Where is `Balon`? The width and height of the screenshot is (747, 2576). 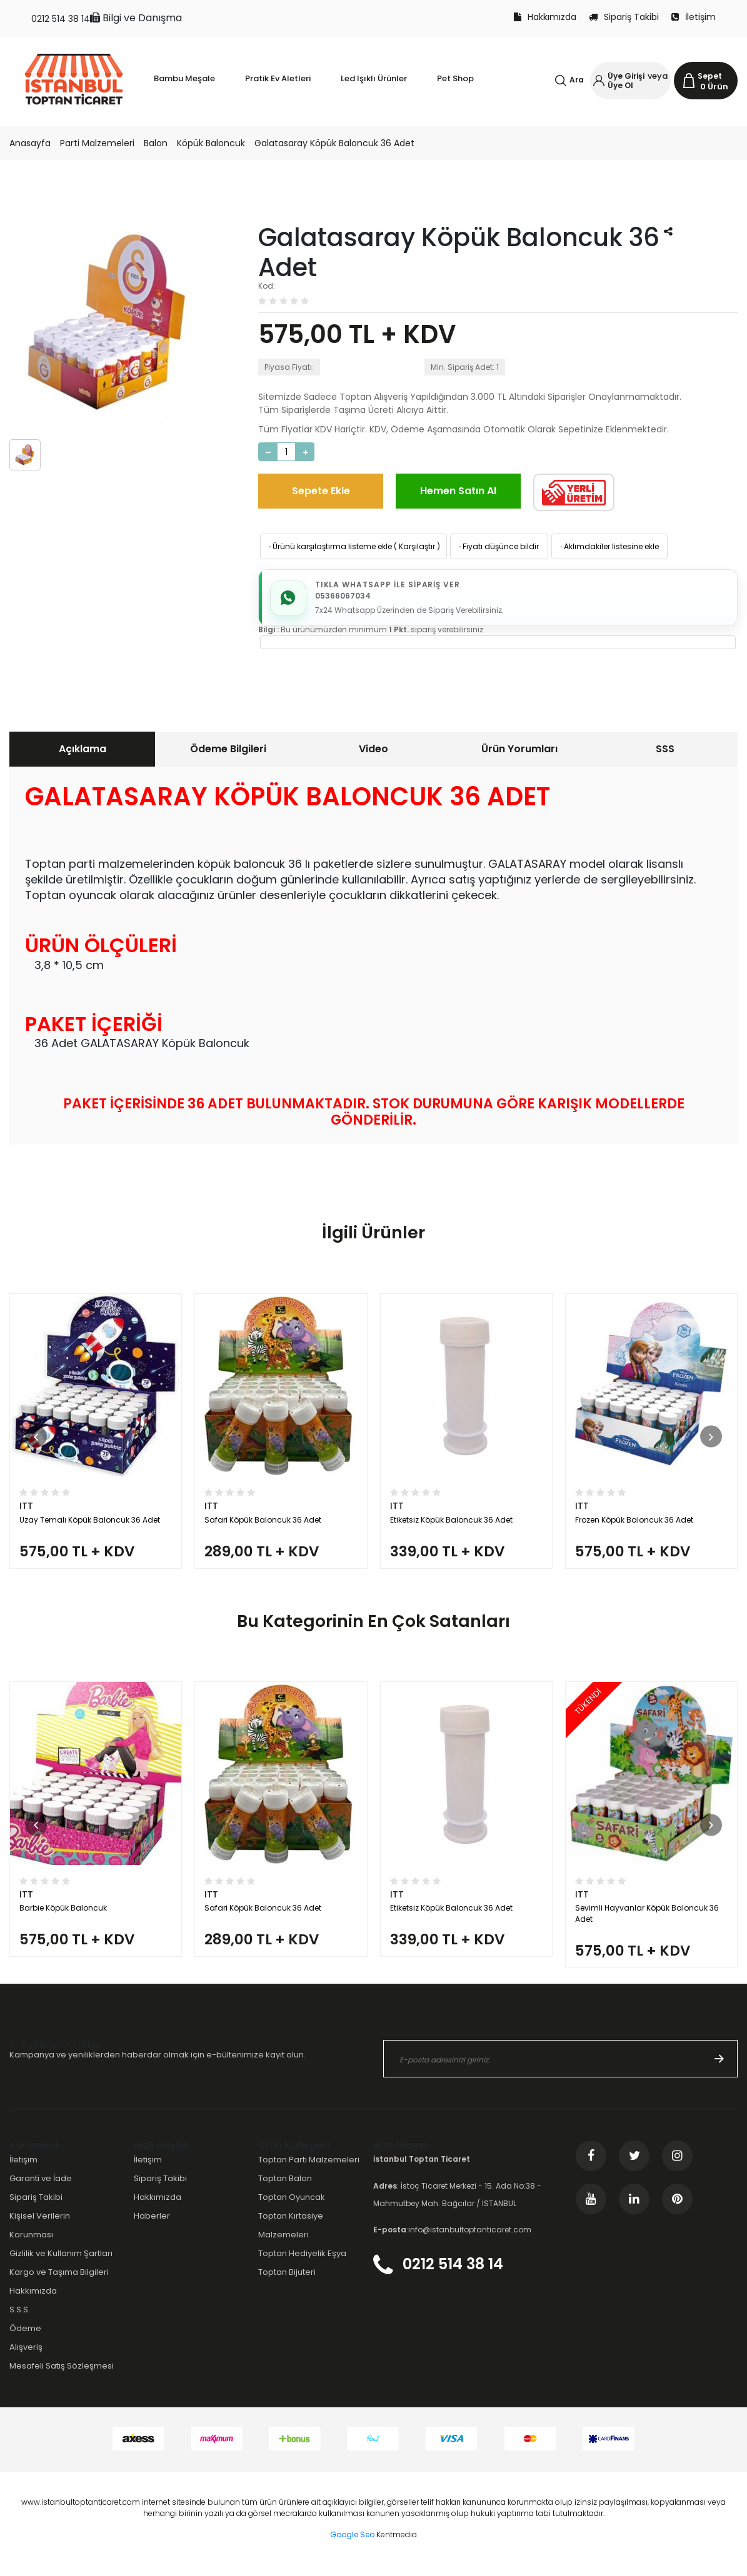
Balon is located at coordinates (156, 143).